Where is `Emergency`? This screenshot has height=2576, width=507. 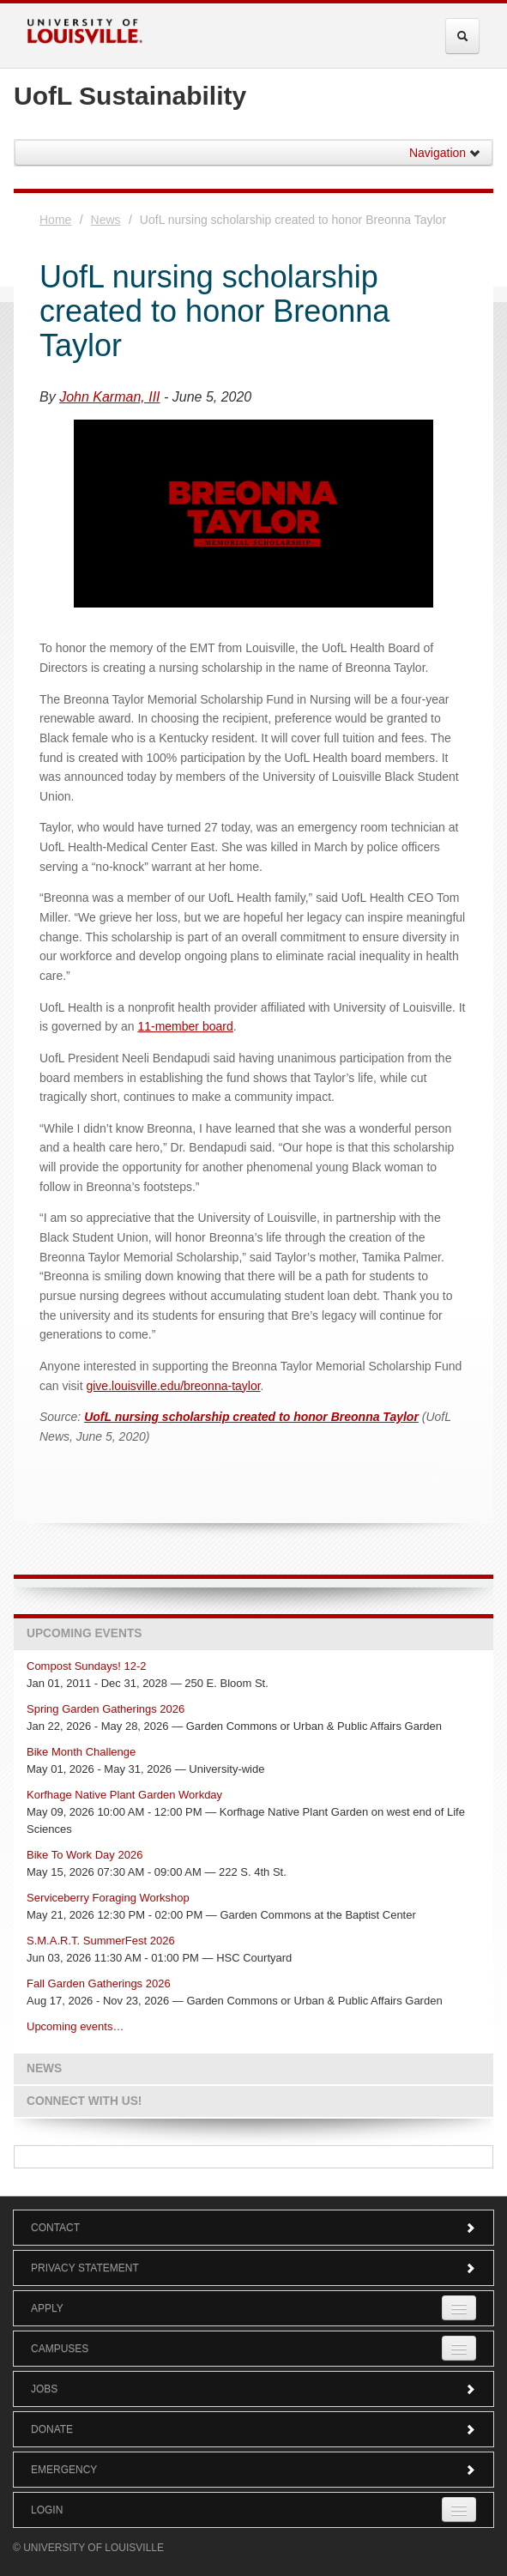
Emergency is located at coordinates (253, 2470).